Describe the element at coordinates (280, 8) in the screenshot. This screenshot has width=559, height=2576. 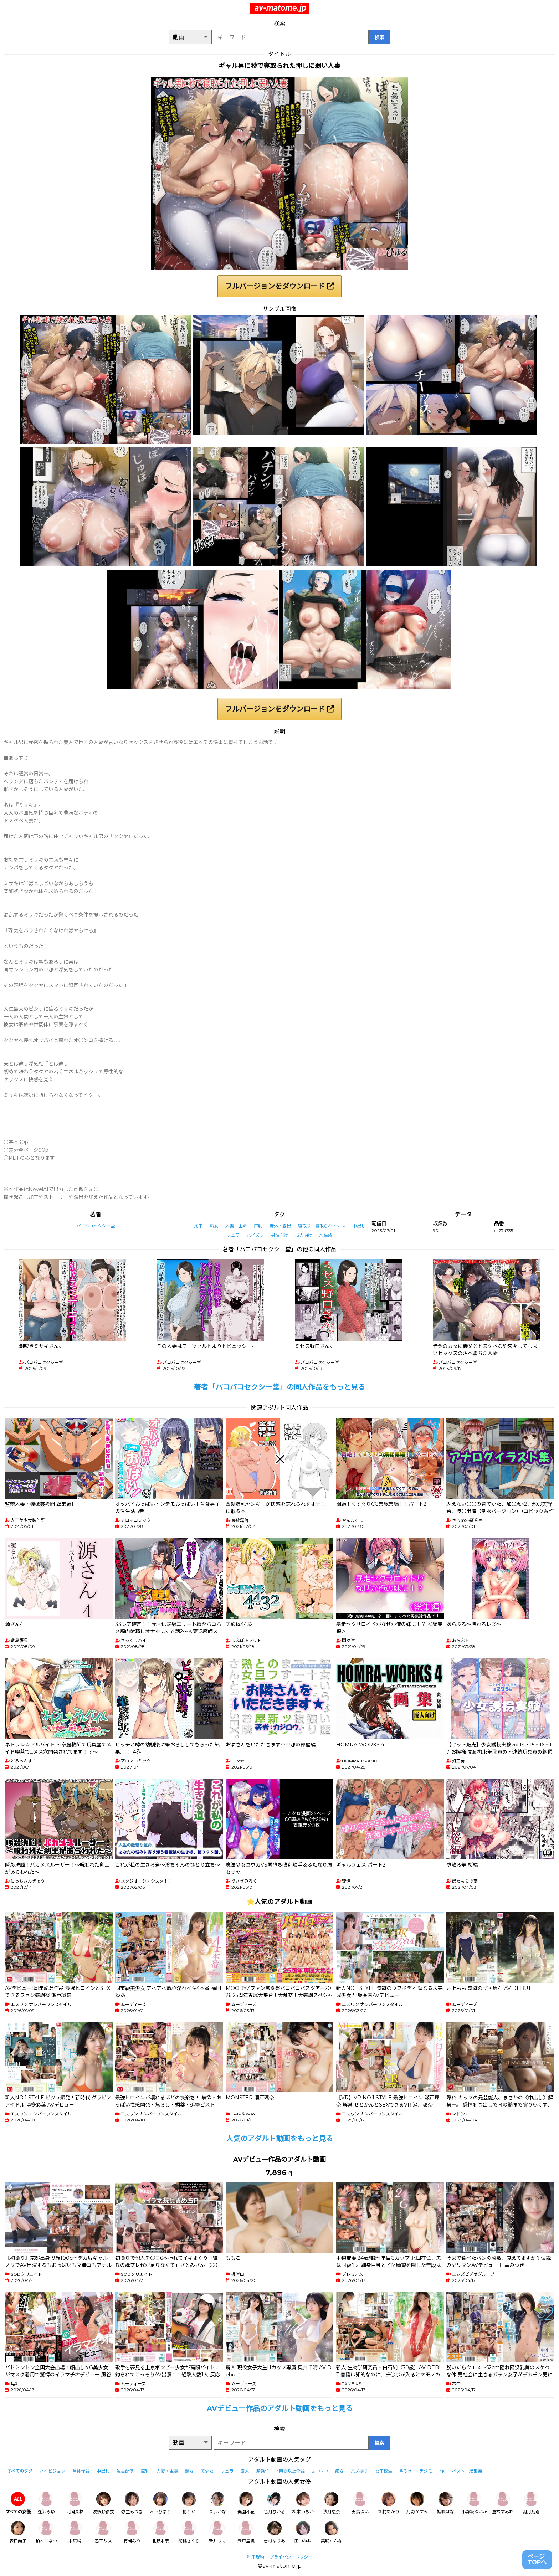
I see `av-matome.jp` at that location.